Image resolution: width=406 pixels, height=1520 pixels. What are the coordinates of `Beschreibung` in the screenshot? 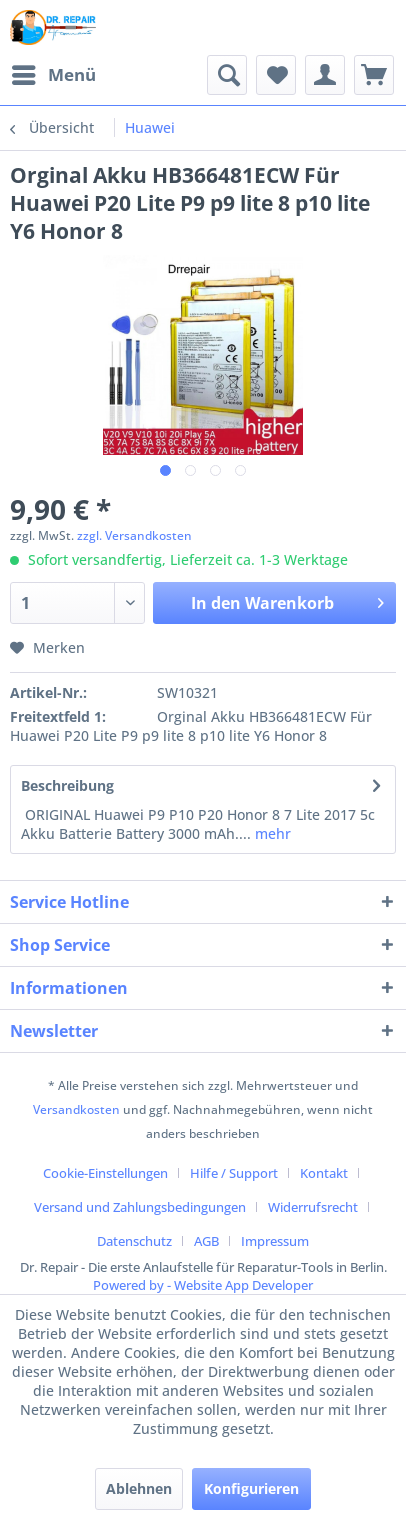 It's located at (67, 785).